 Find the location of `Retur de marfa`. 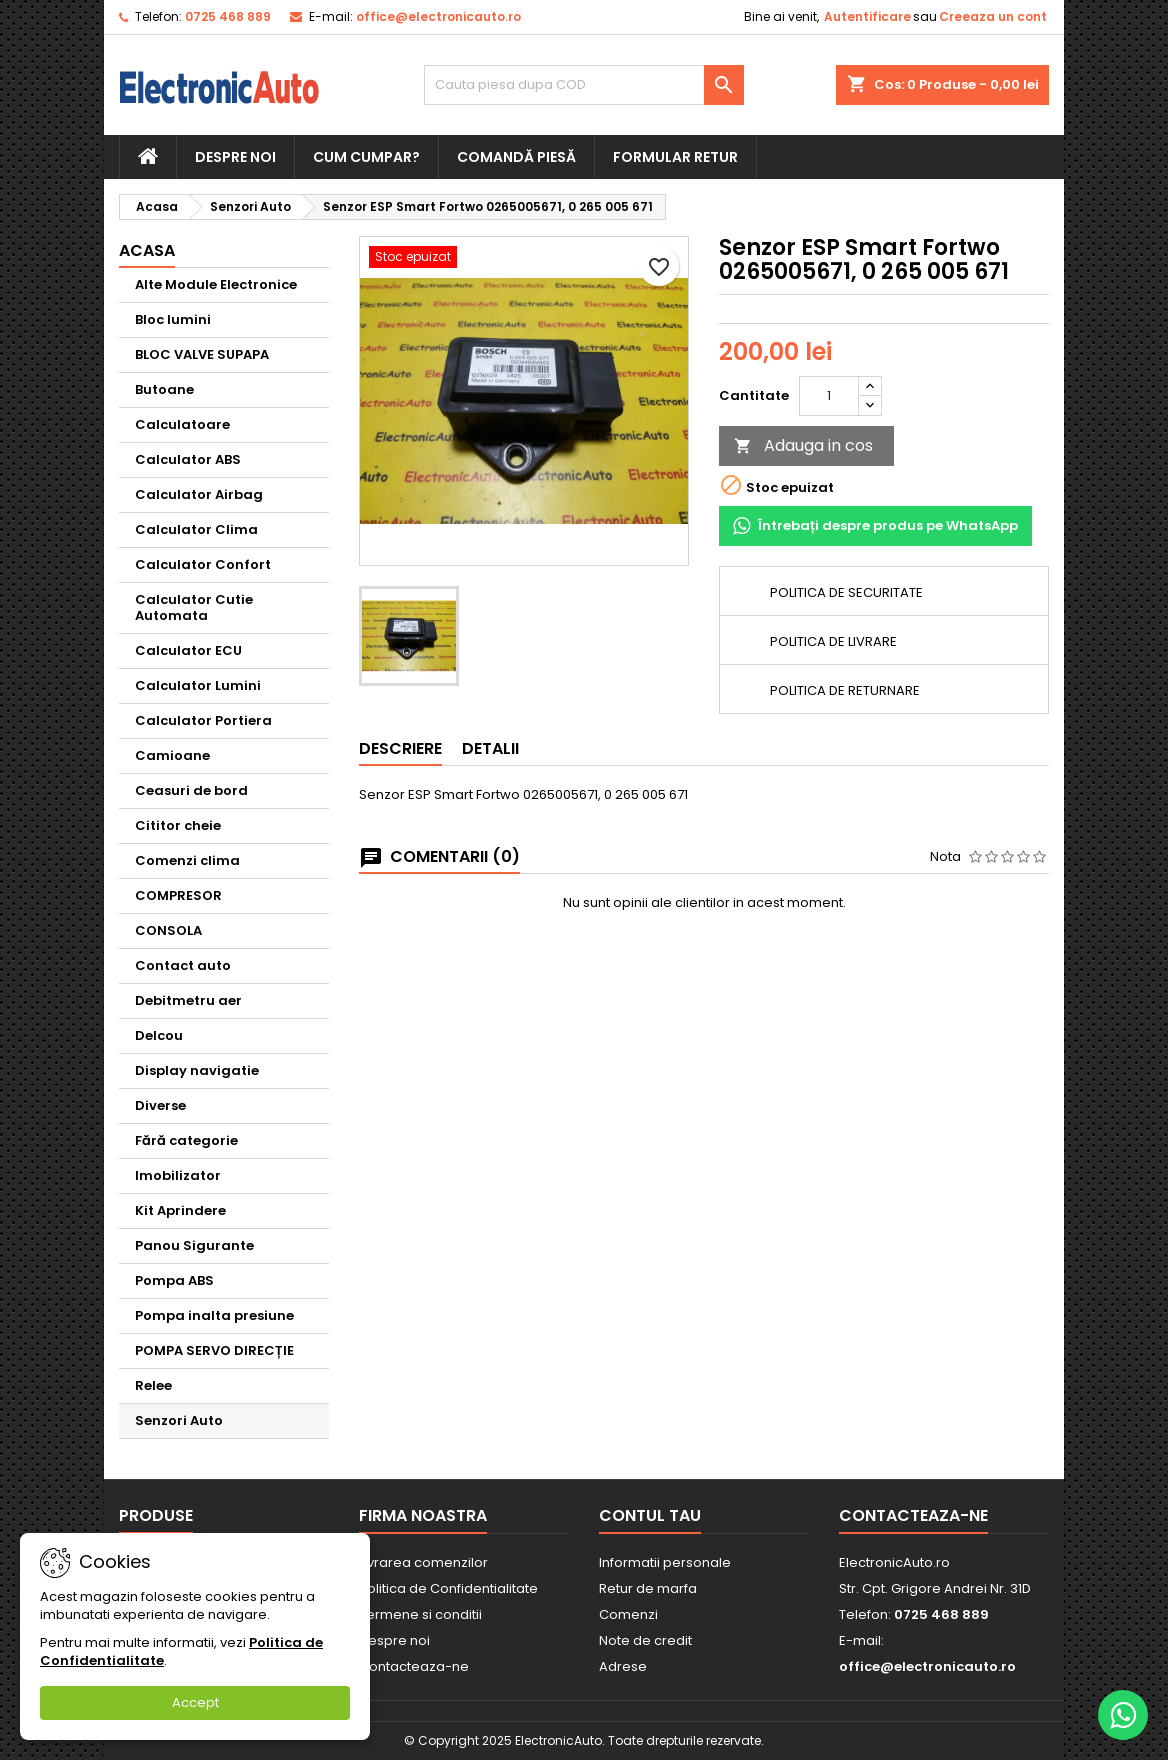

Retur de marfa is located at coordinates (648, 1588).